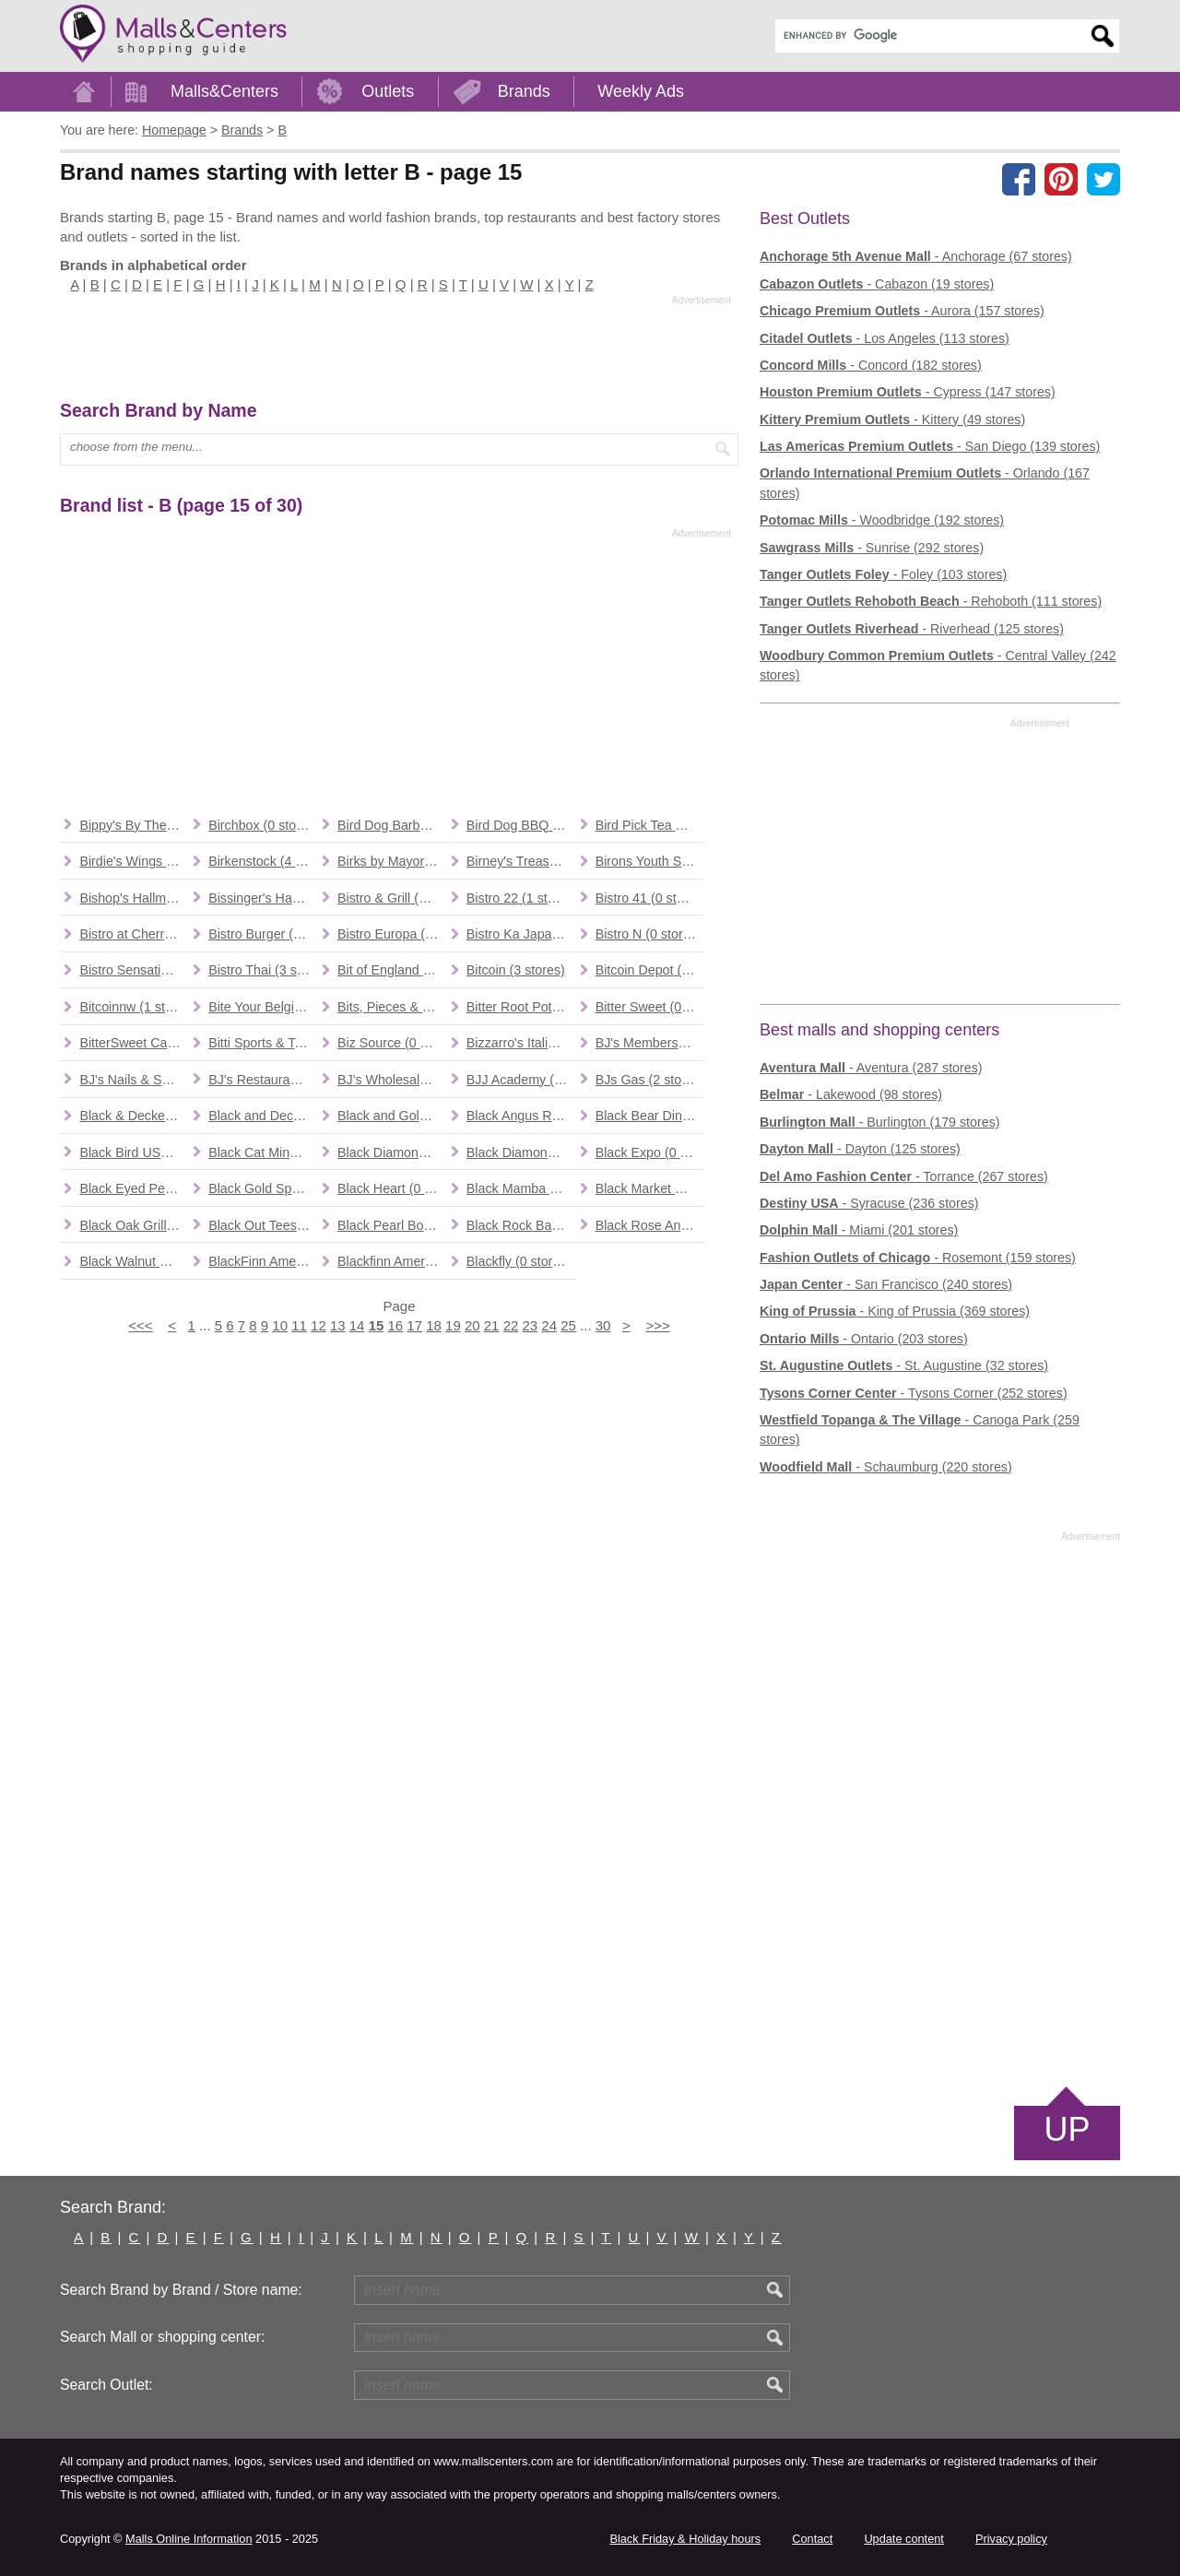 The height and width of the screenshot is (2576, 1180). Describe the element at coordinates (685, 2539) in the screenshot. I see `Black Friday & Holiday hours` at that location.